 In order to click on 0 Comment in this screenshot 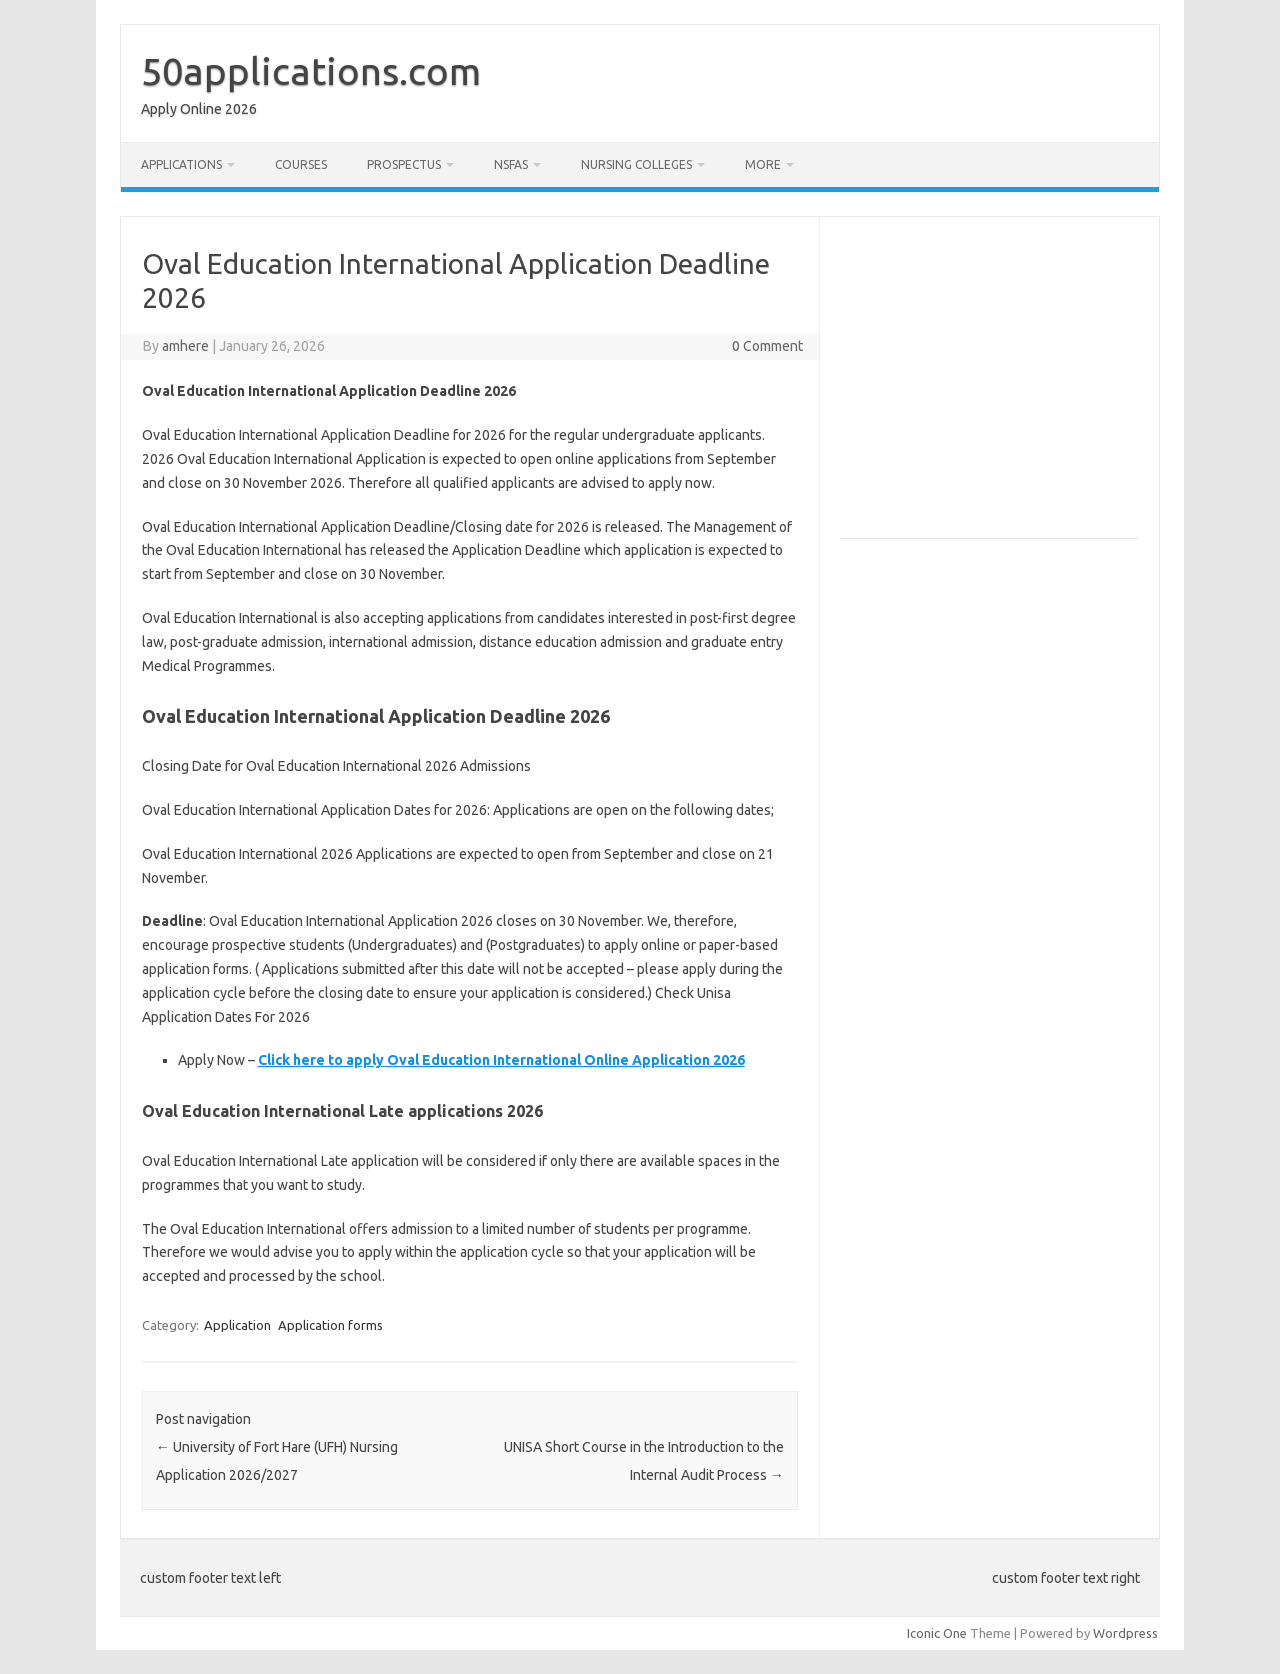, I will do `click(767, 346)`.